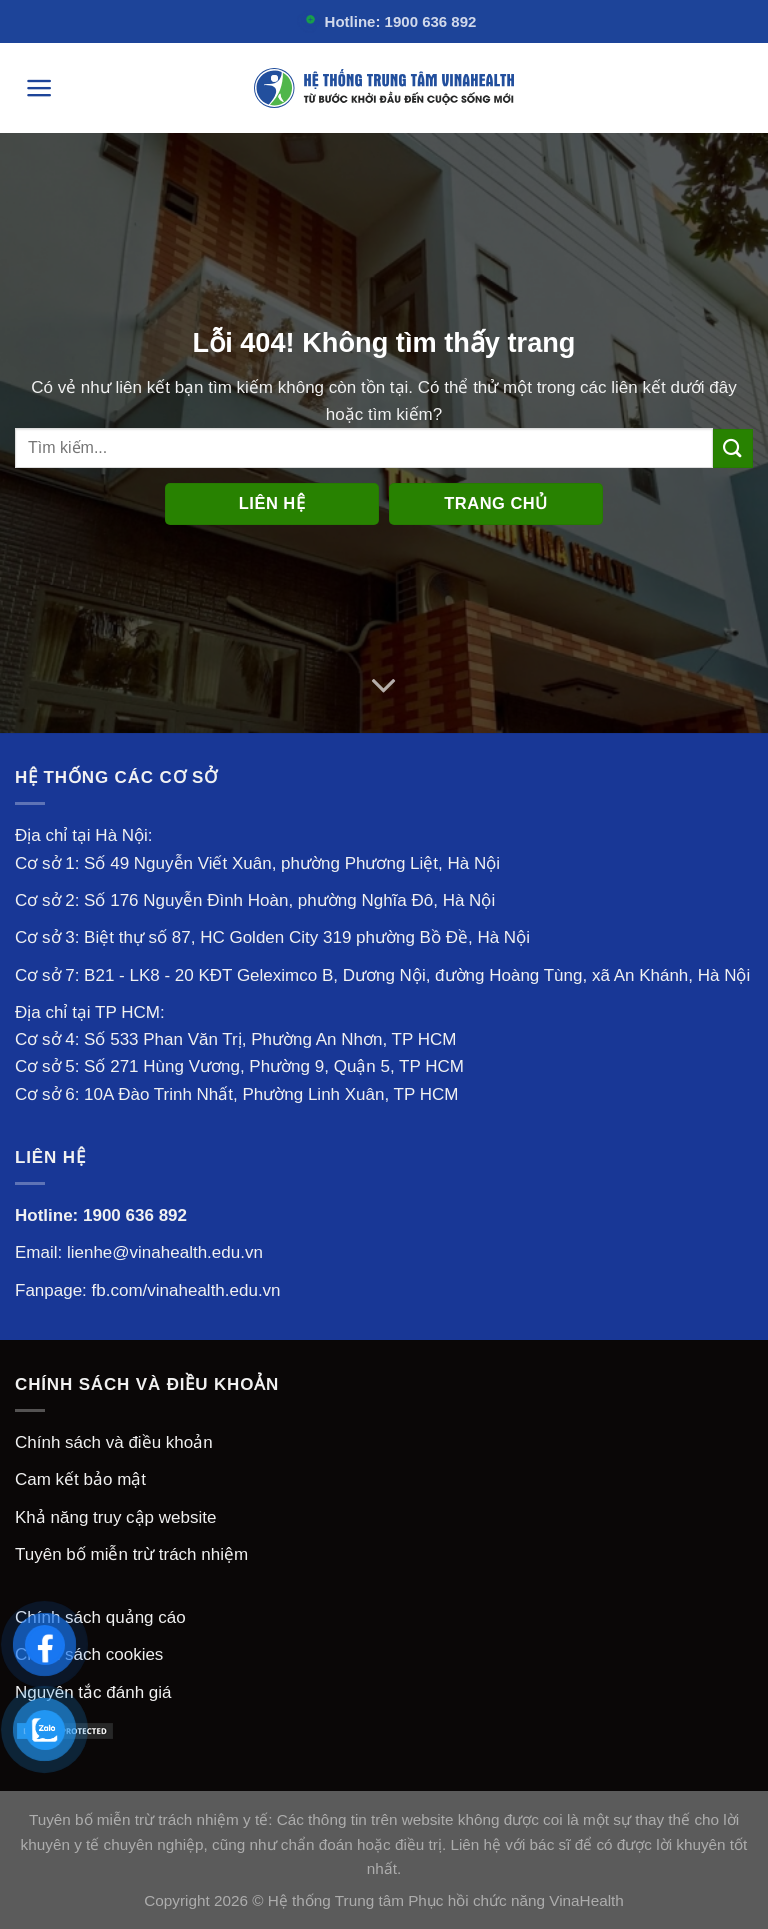 The image size is (768, 1929). I want to click on Tuyên bố miễn trừ trách nhiệm, so click(131, 1554).